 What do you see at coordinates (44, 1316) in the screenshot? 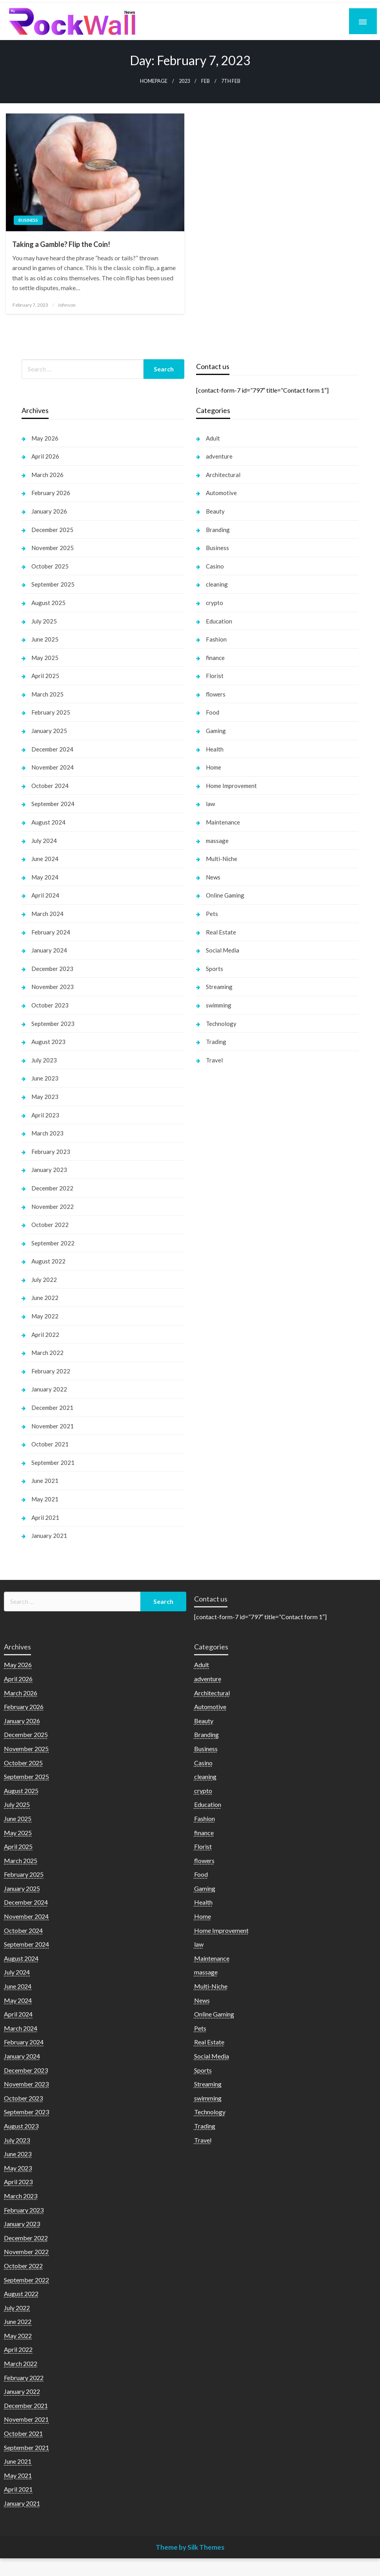
I see `May 2022` at bounding box center [44, 1316].